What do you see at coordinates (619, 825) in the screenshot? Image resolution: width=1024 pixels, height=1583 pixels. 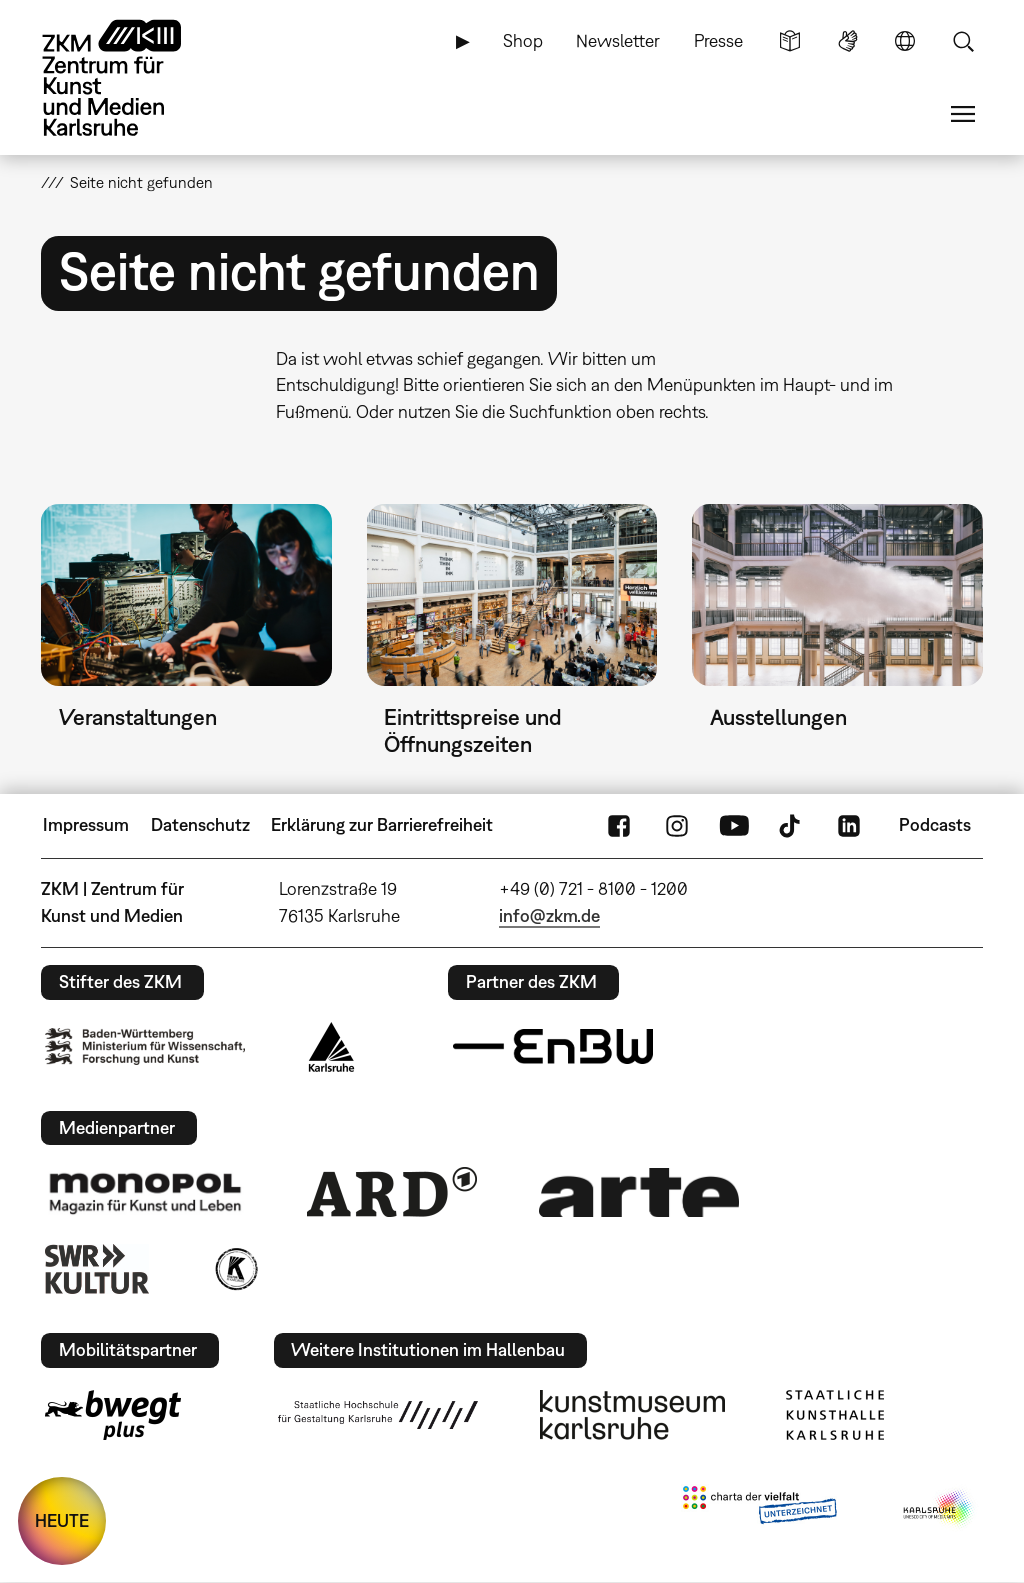 I see `FaceBook` at bounding box center [619, 825].